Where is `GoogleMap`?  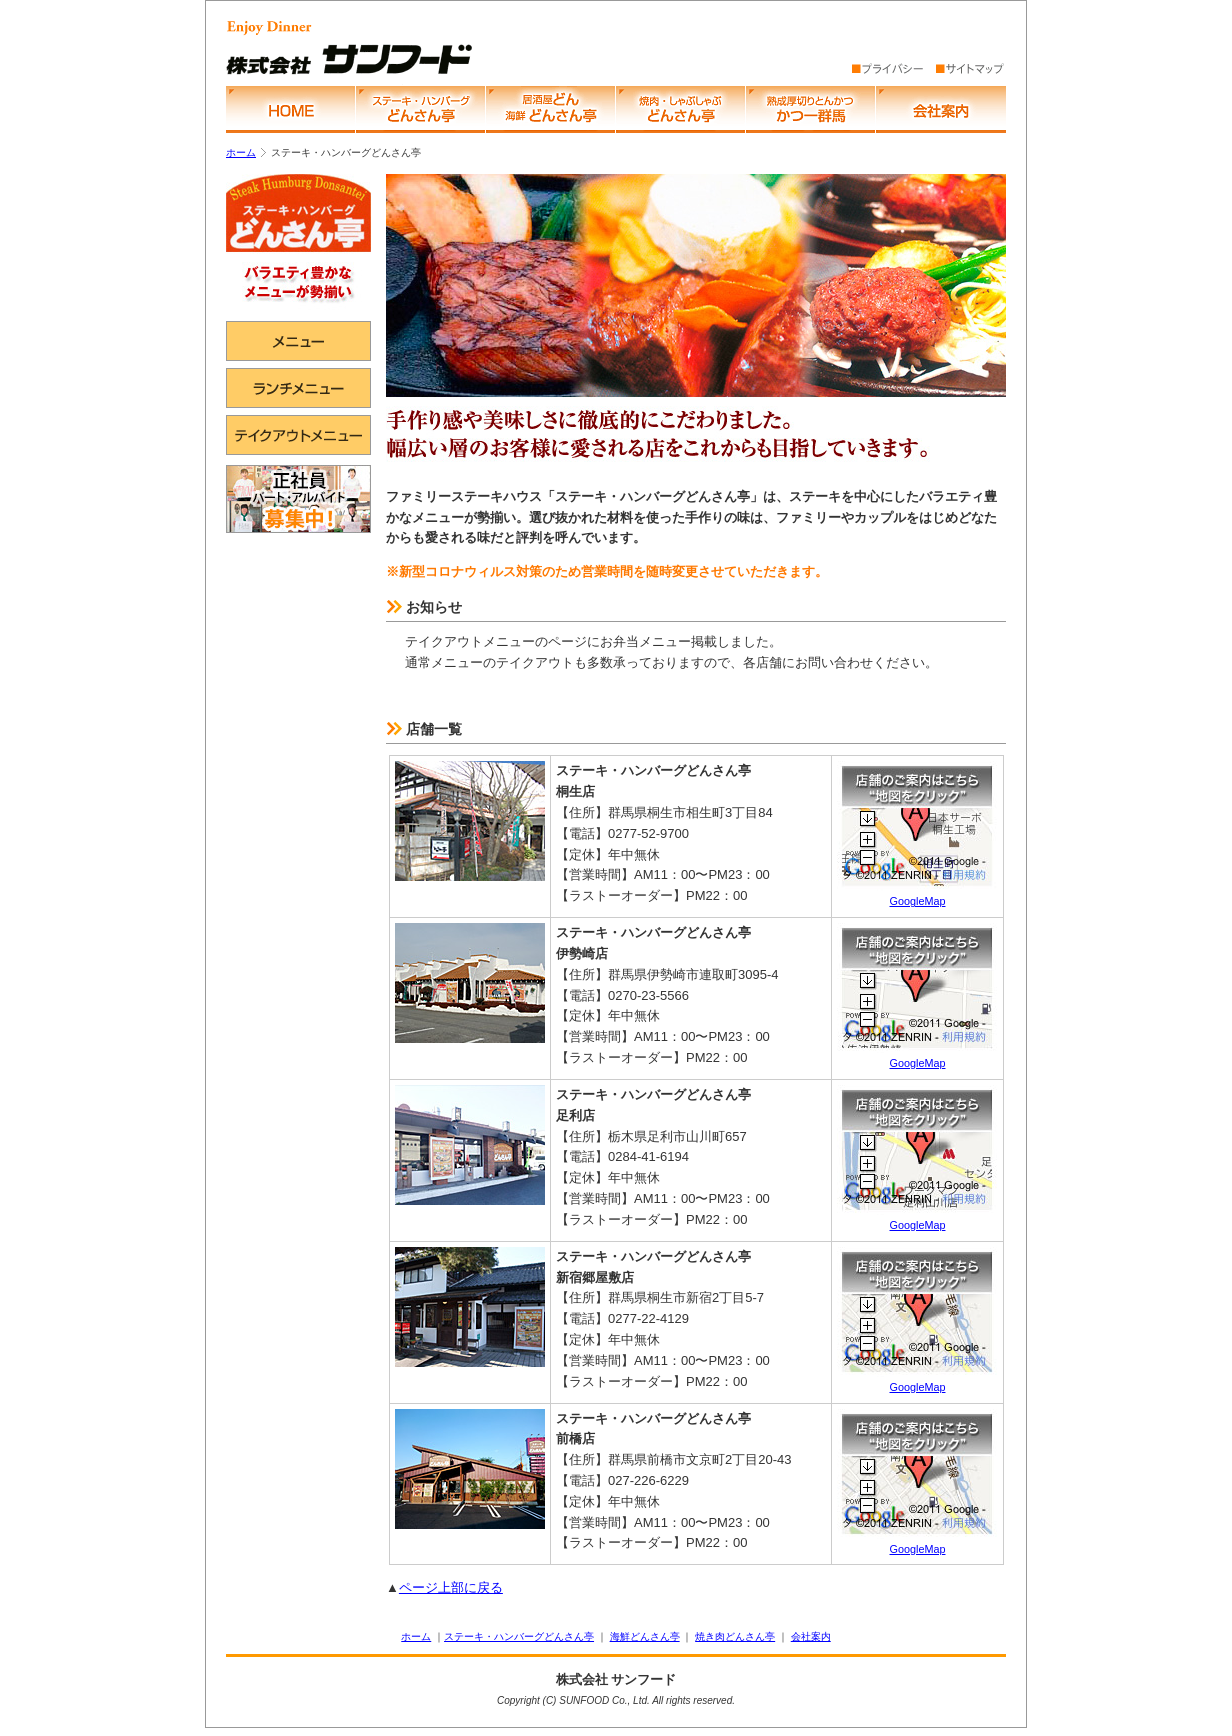
GoogleMap is located at coordinates (917, 894).